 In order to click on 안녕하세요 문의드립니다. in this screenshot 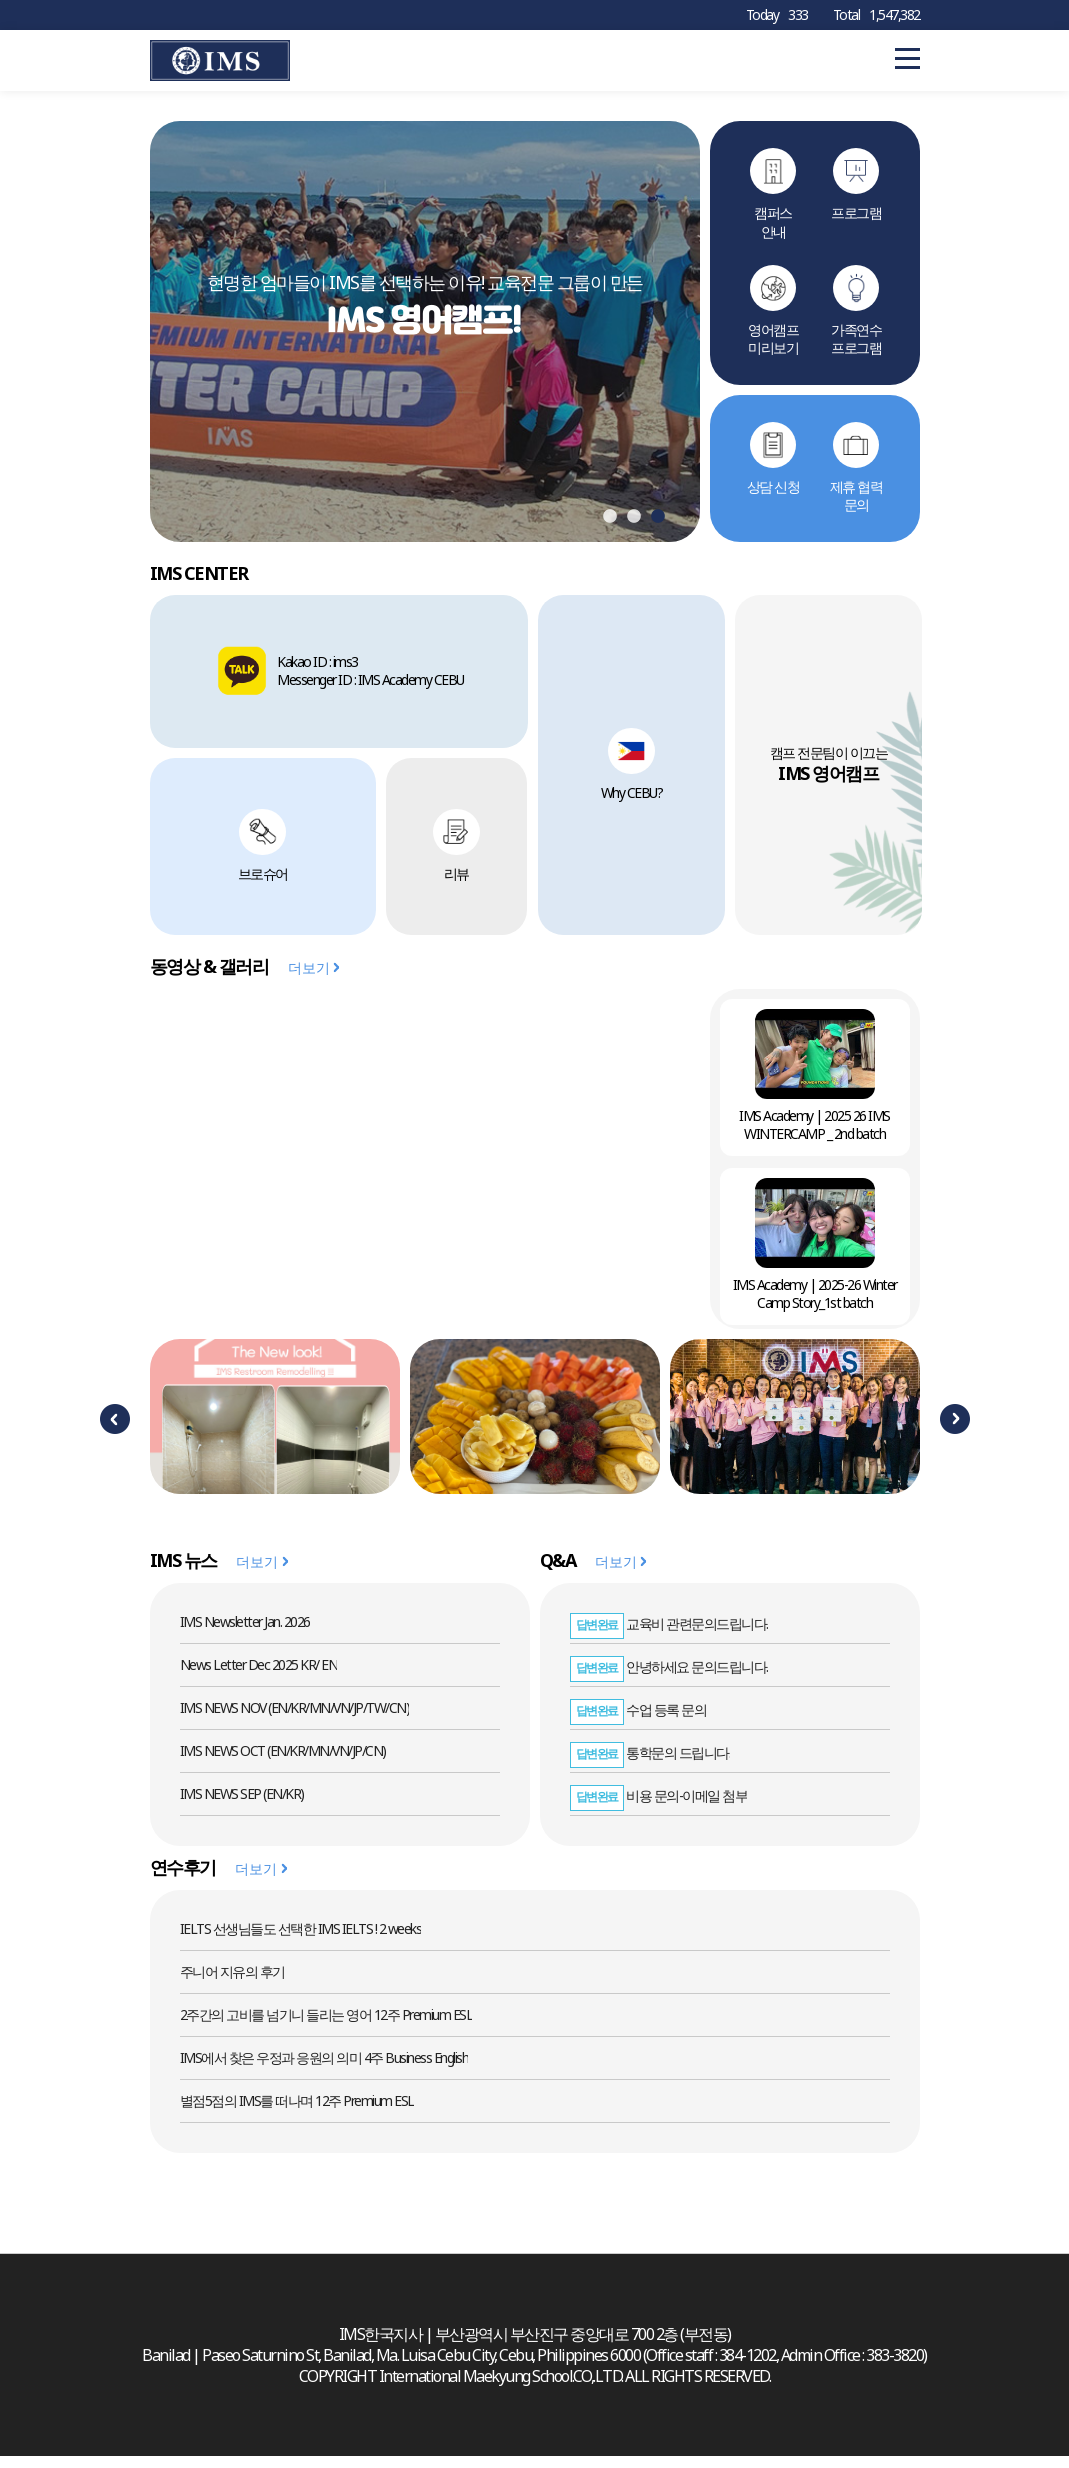, I will do `click(669, 1676)`.